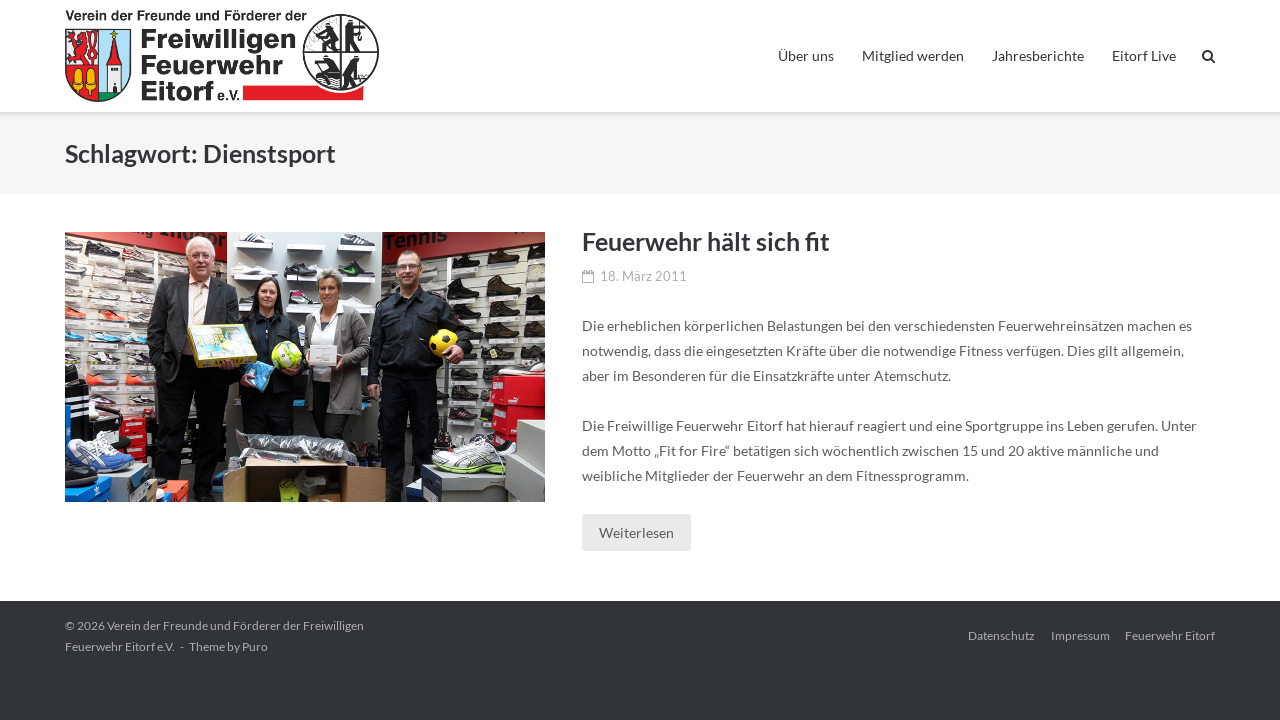 Image resolution: width=1280 pixels, height=720 pixels. Describe the element at coordinates (806, 55) in the screenshot. I see `Über uns` at that location.